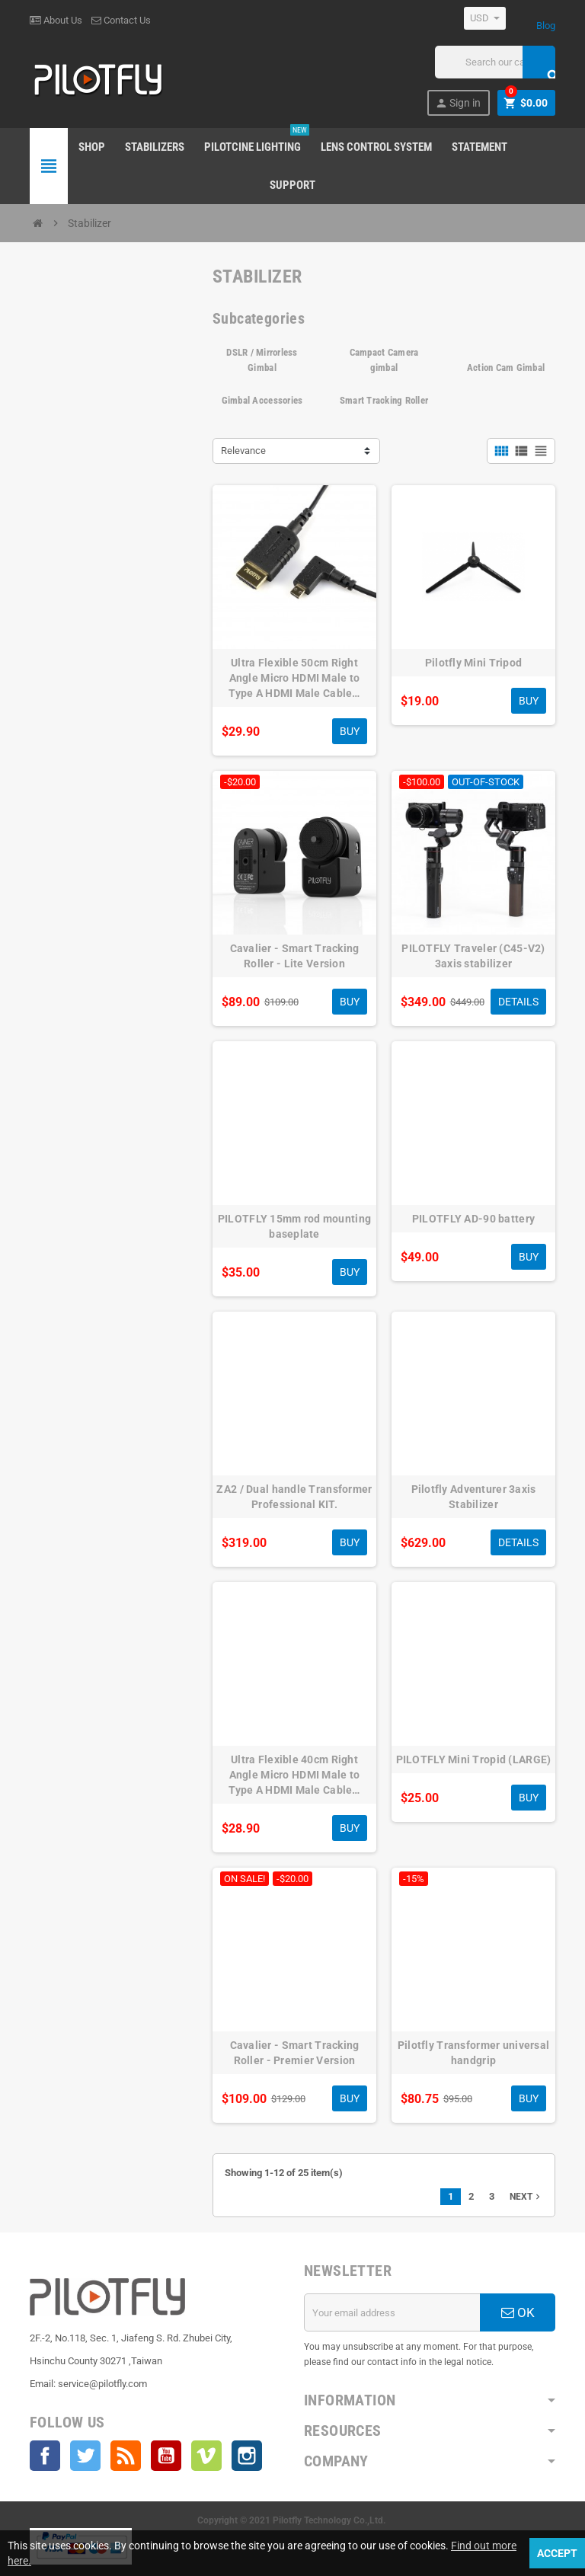 The height and width of the screenshot is (2576, 585). I want to click on Rss, so click(125, 2455).